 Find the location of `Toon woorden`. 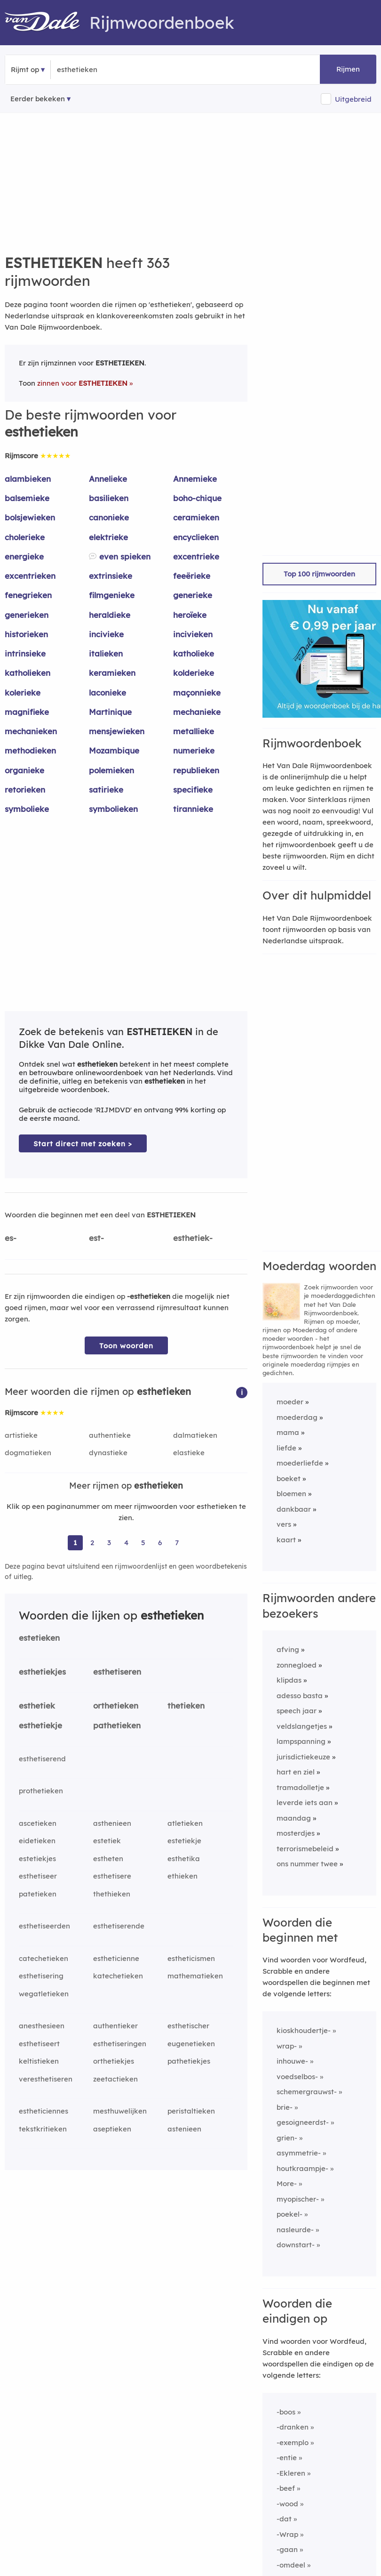

Toon woorden is located at coordinates (126, 1345).